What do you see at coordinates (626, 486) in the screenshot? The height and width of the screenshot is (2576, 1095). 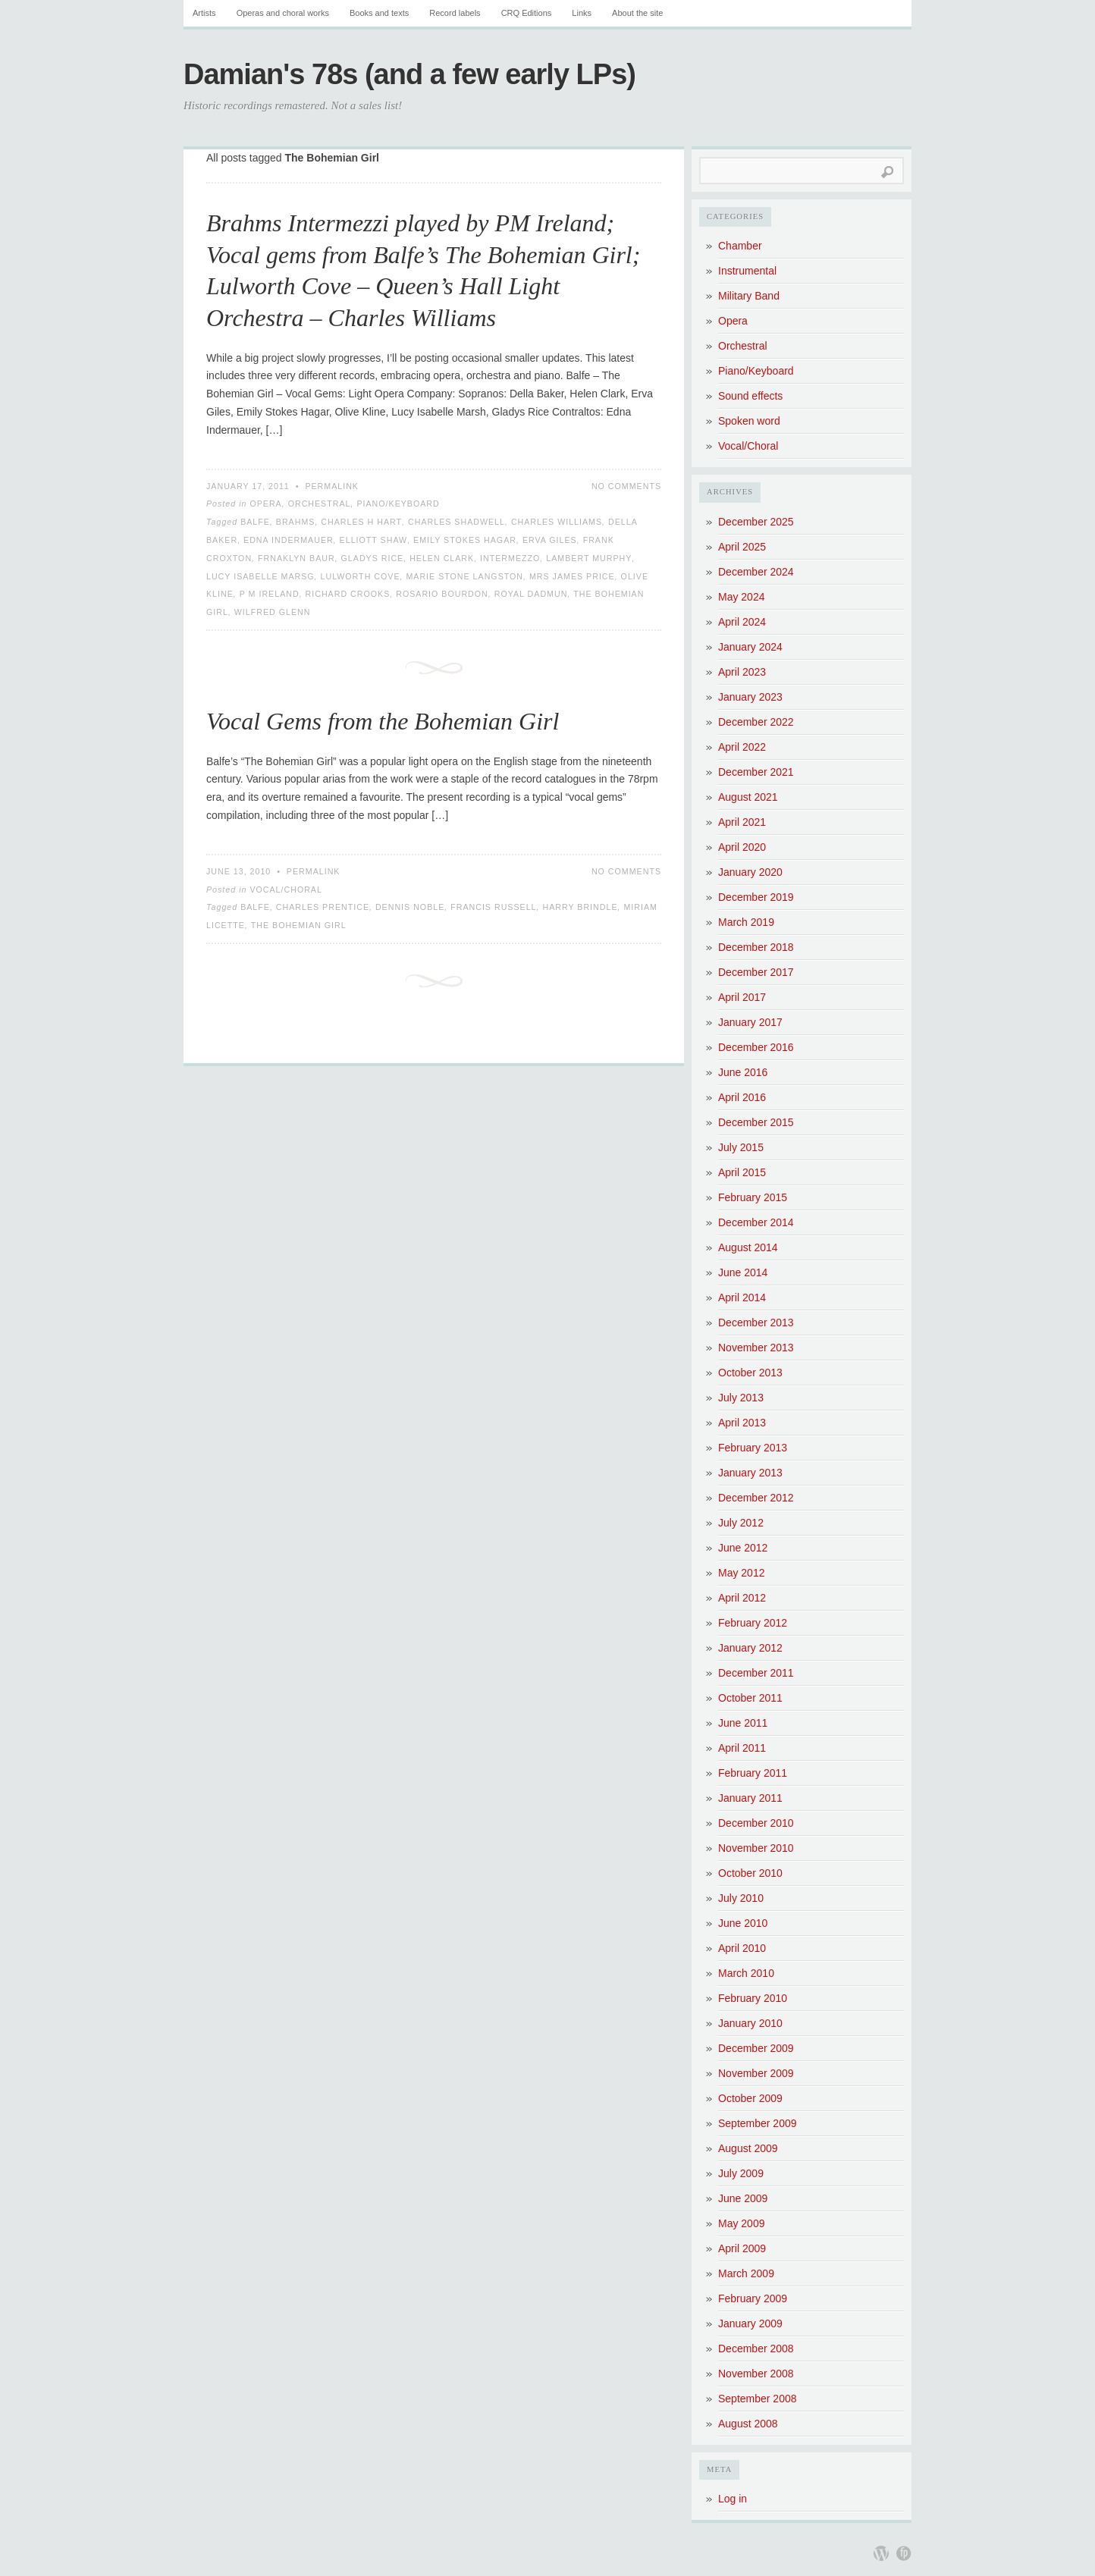 I see `No Comments` at bounding box center [626, 486].